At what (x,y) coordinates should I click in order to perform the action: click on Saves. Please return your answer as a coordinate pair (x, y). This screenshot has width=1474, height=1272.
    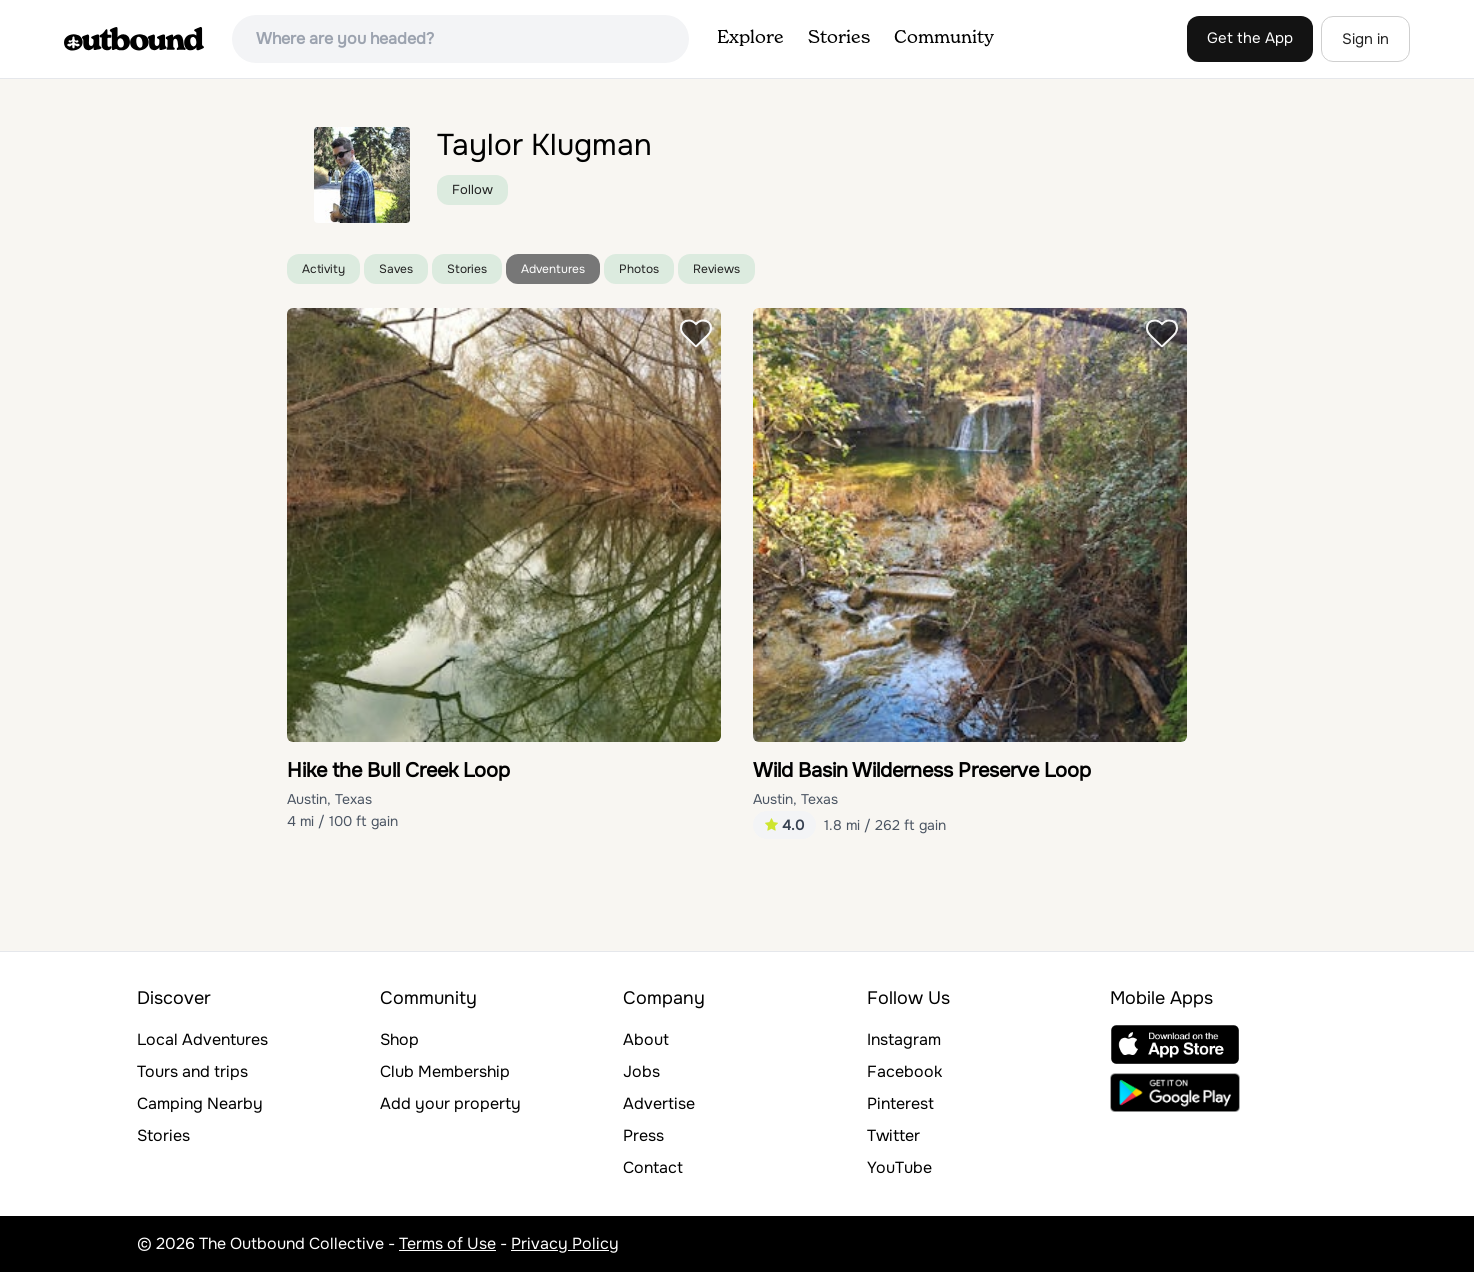
    Looking at the image, I should click on (396, 269).